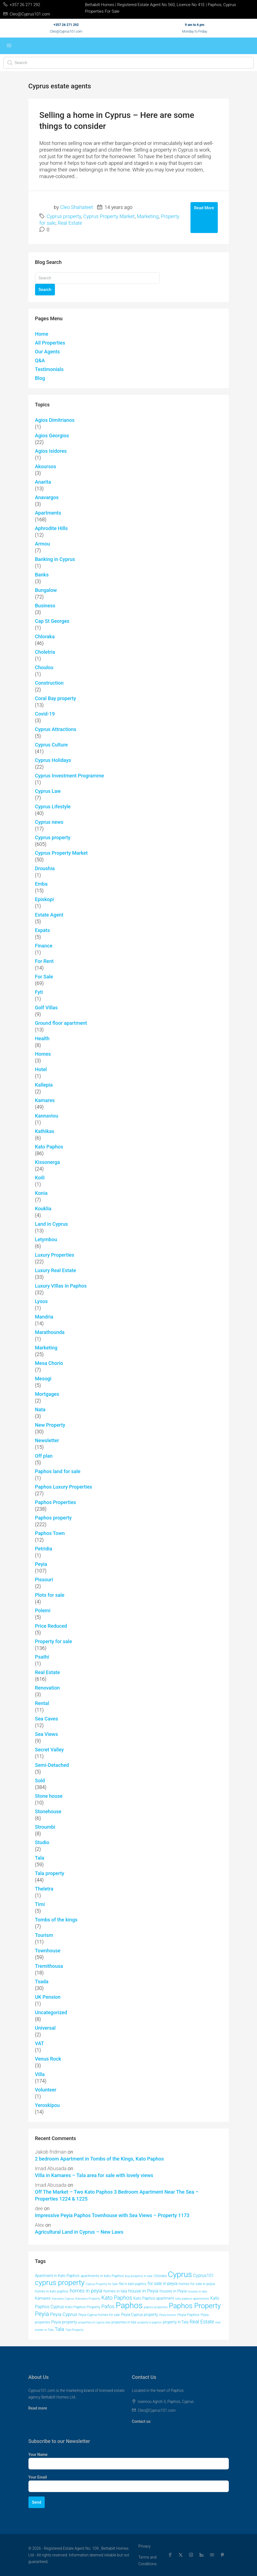  Describe the element at coordinates (39, 2043) in the screenshot. I see `VAT` at that location.